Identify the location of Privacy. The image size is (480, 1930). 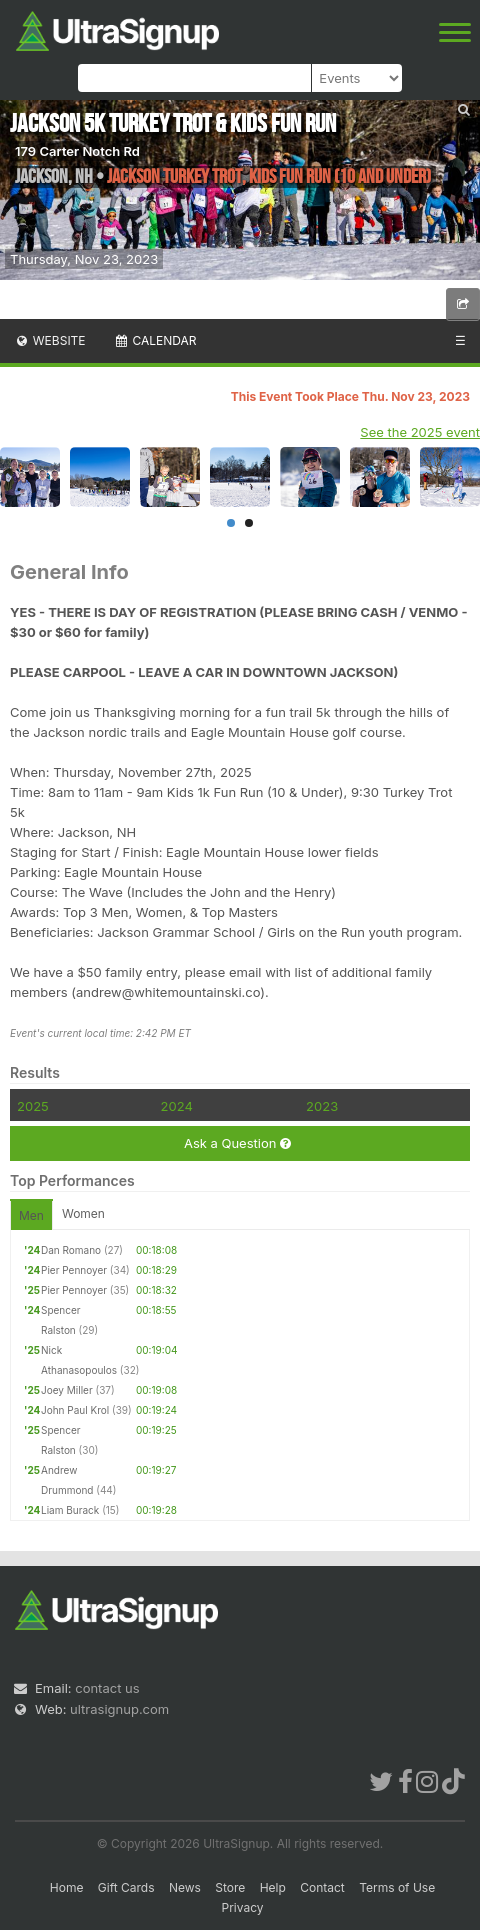
(243, 1907).